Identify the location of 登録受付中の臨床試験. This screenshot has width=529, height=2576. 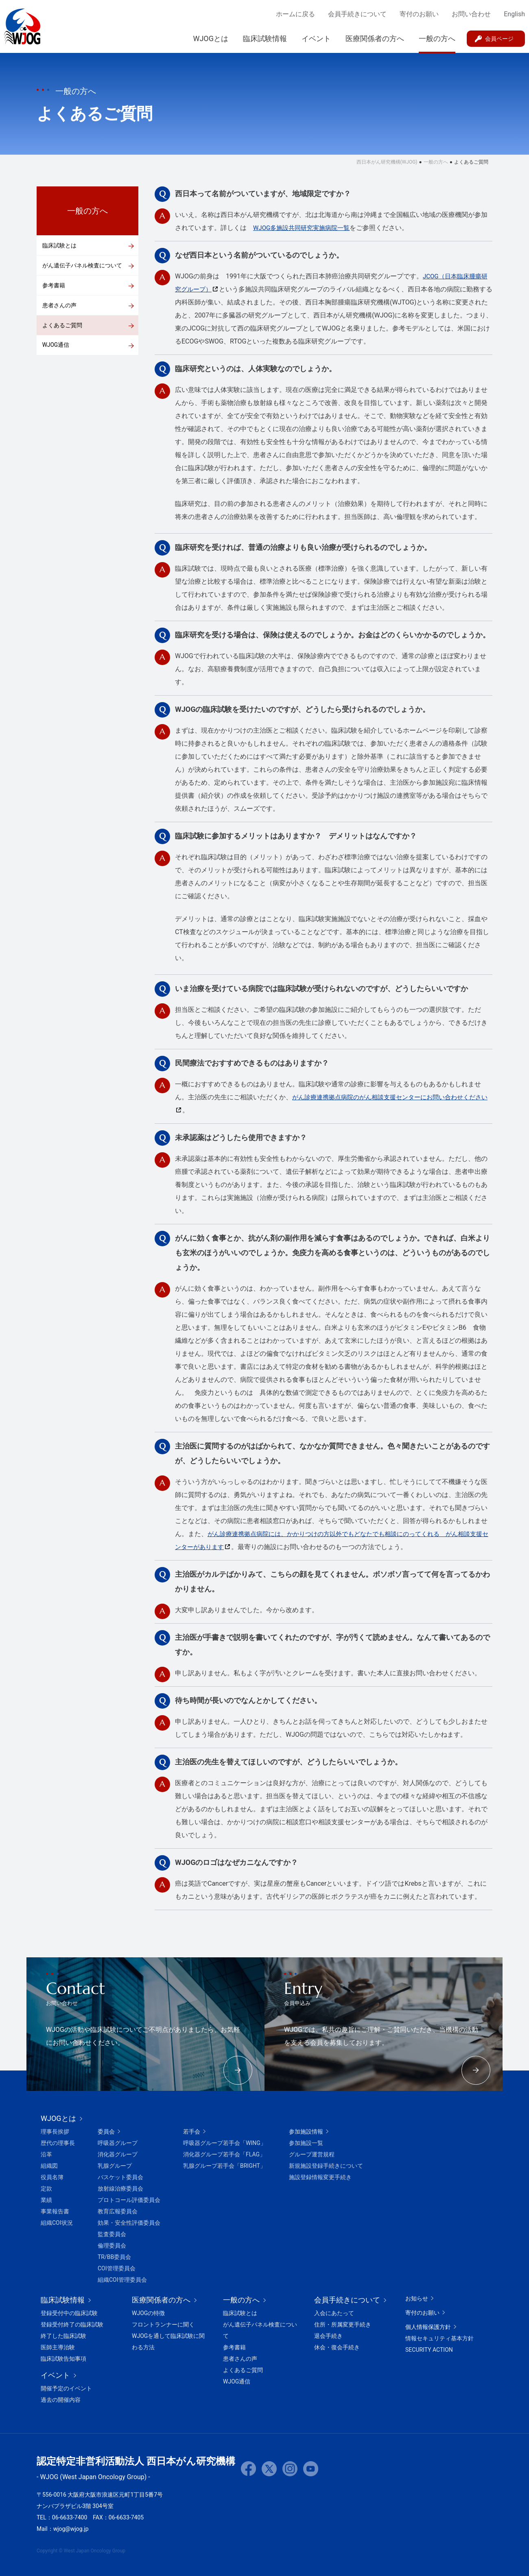
(69, 2313).